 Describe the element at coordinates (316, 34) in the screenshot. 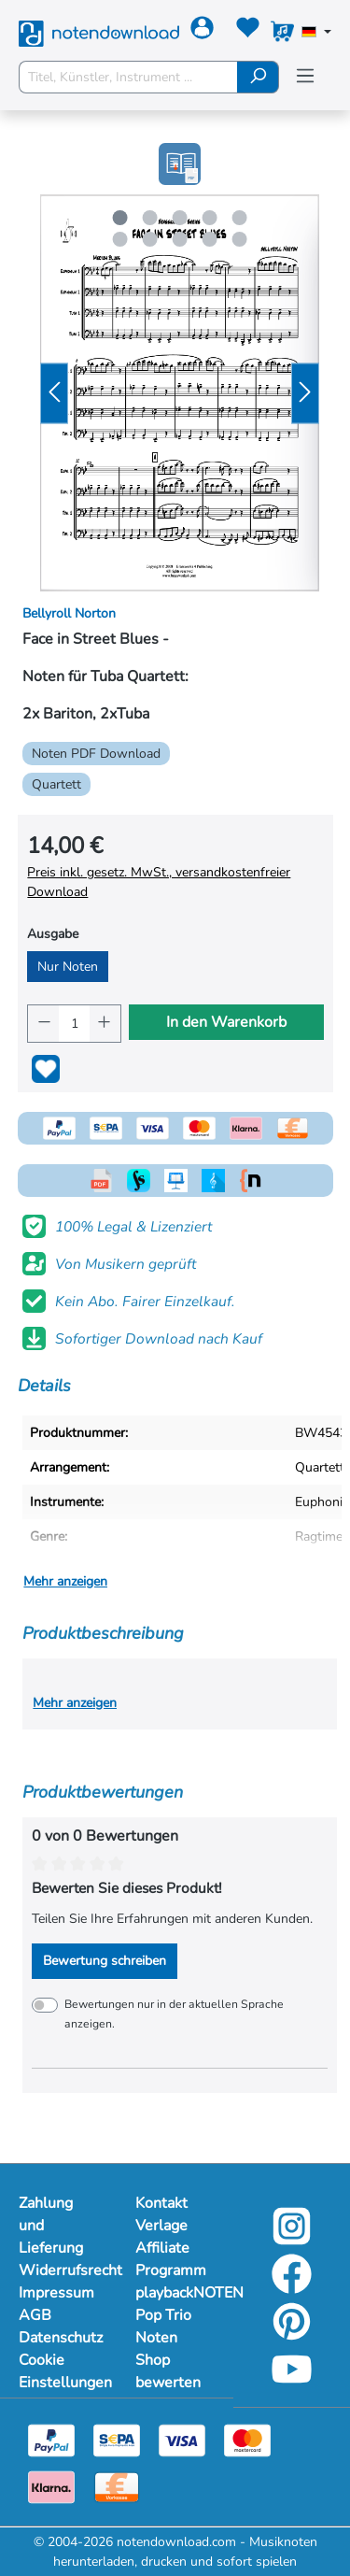

I see `[Sprache auswählen]` at that location.